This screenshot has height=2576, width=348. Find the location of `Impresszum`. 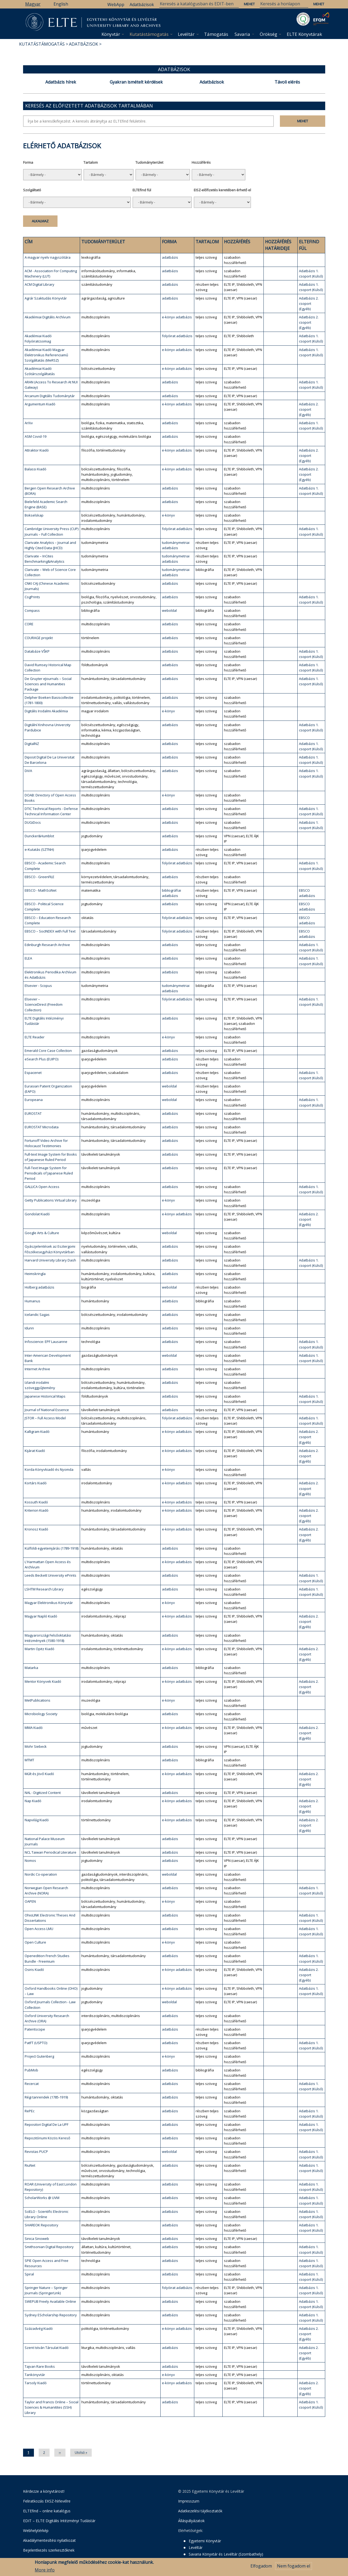

Impresszum is located at coordinates (188, 2501).